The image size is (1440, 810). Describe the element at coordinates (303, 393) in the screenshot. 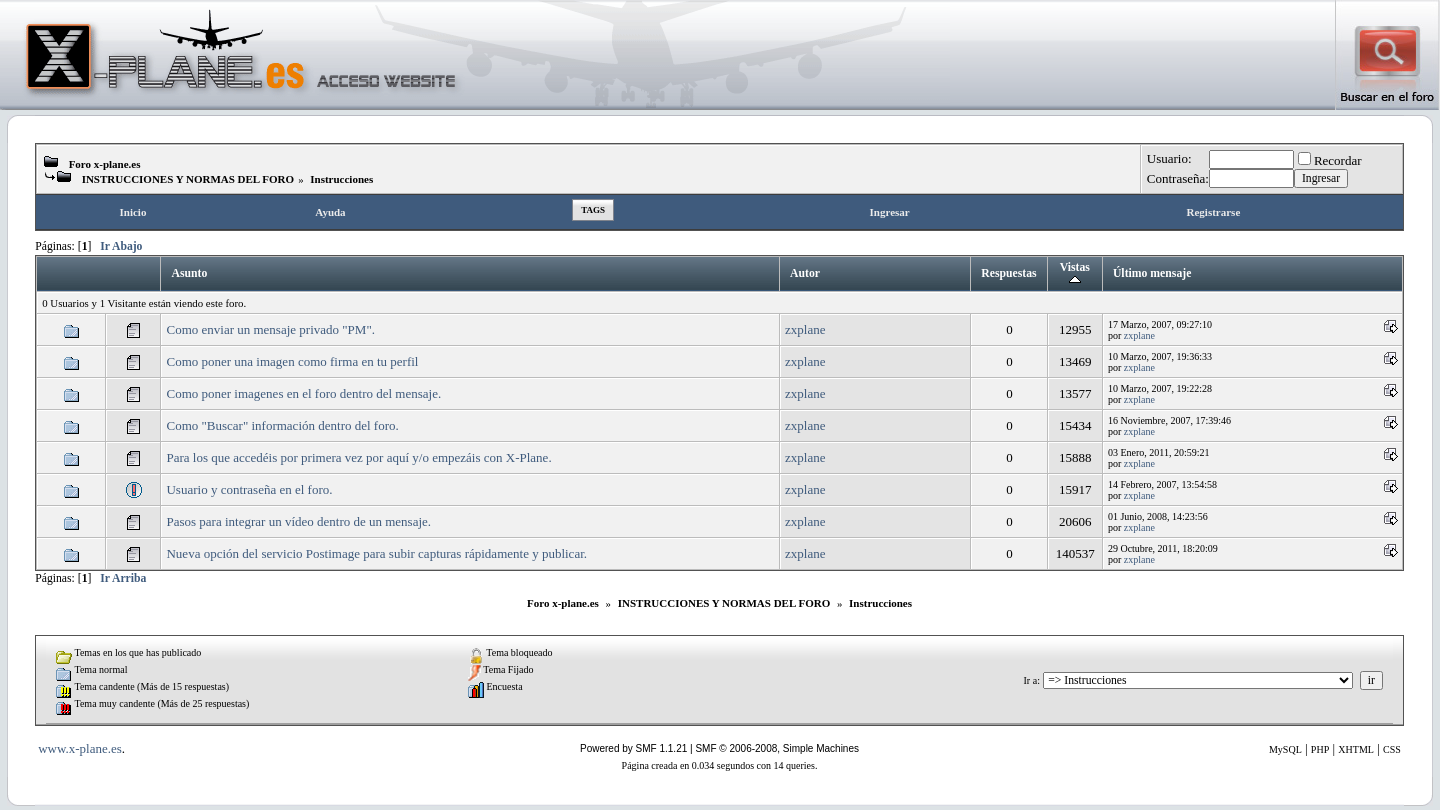

I see `Como poner imagenes en el foro dentro del mensaje.` at that location.